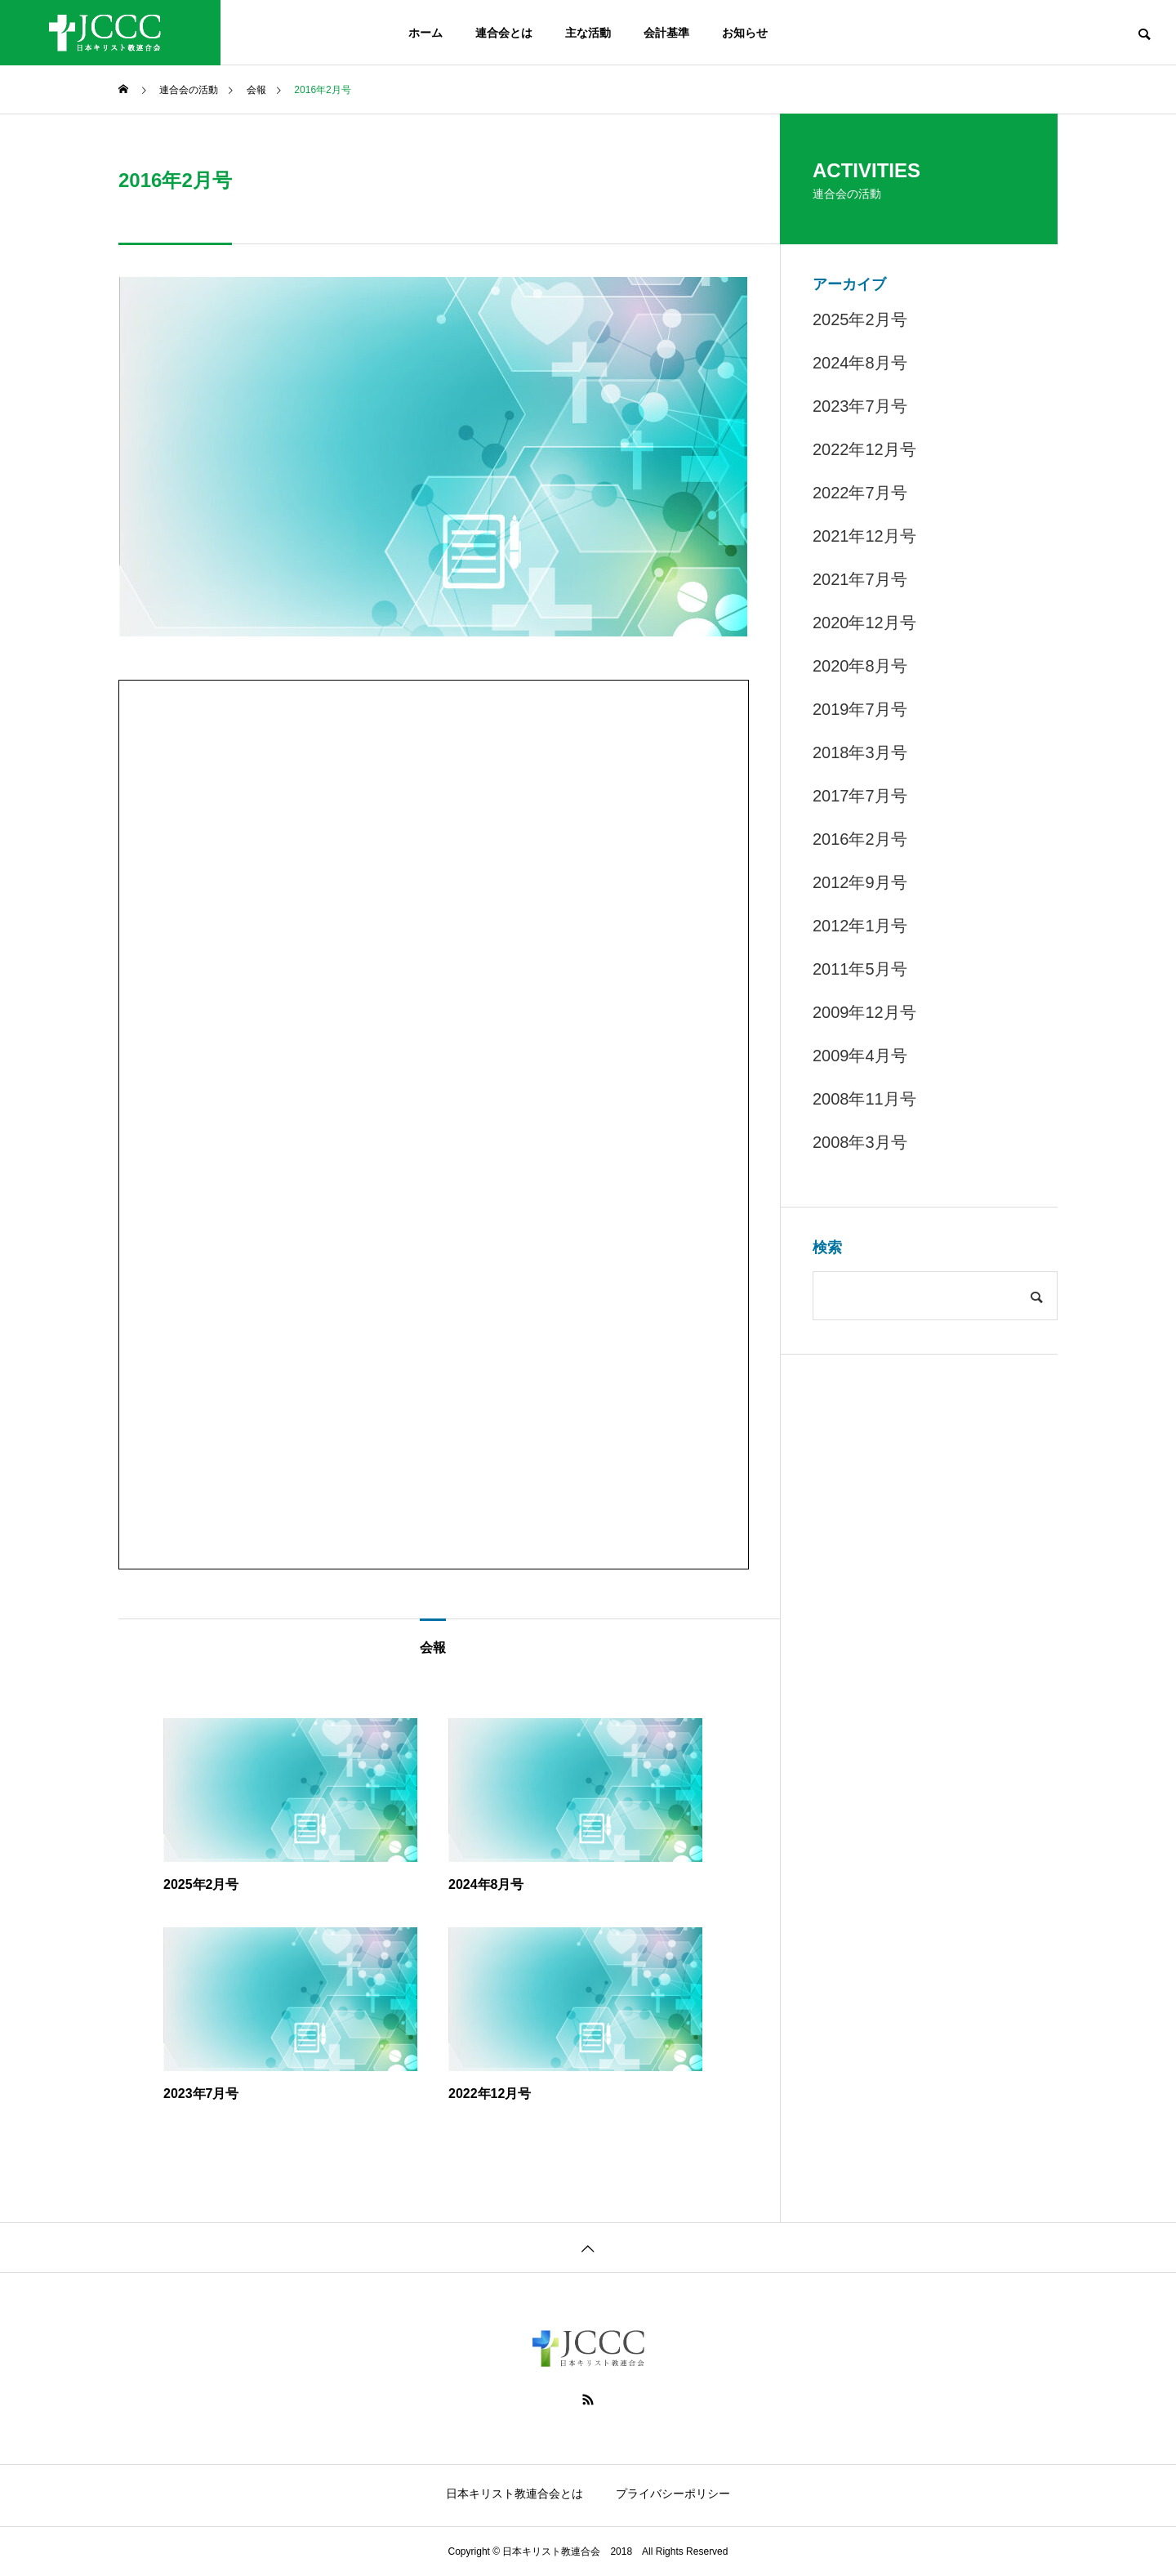 The height and width of the screenshot is (2576, 1176). What do you see at coordinates (864, 623) in the screenshot?
I see `2020年12月号` at bounding box center [864, 623].